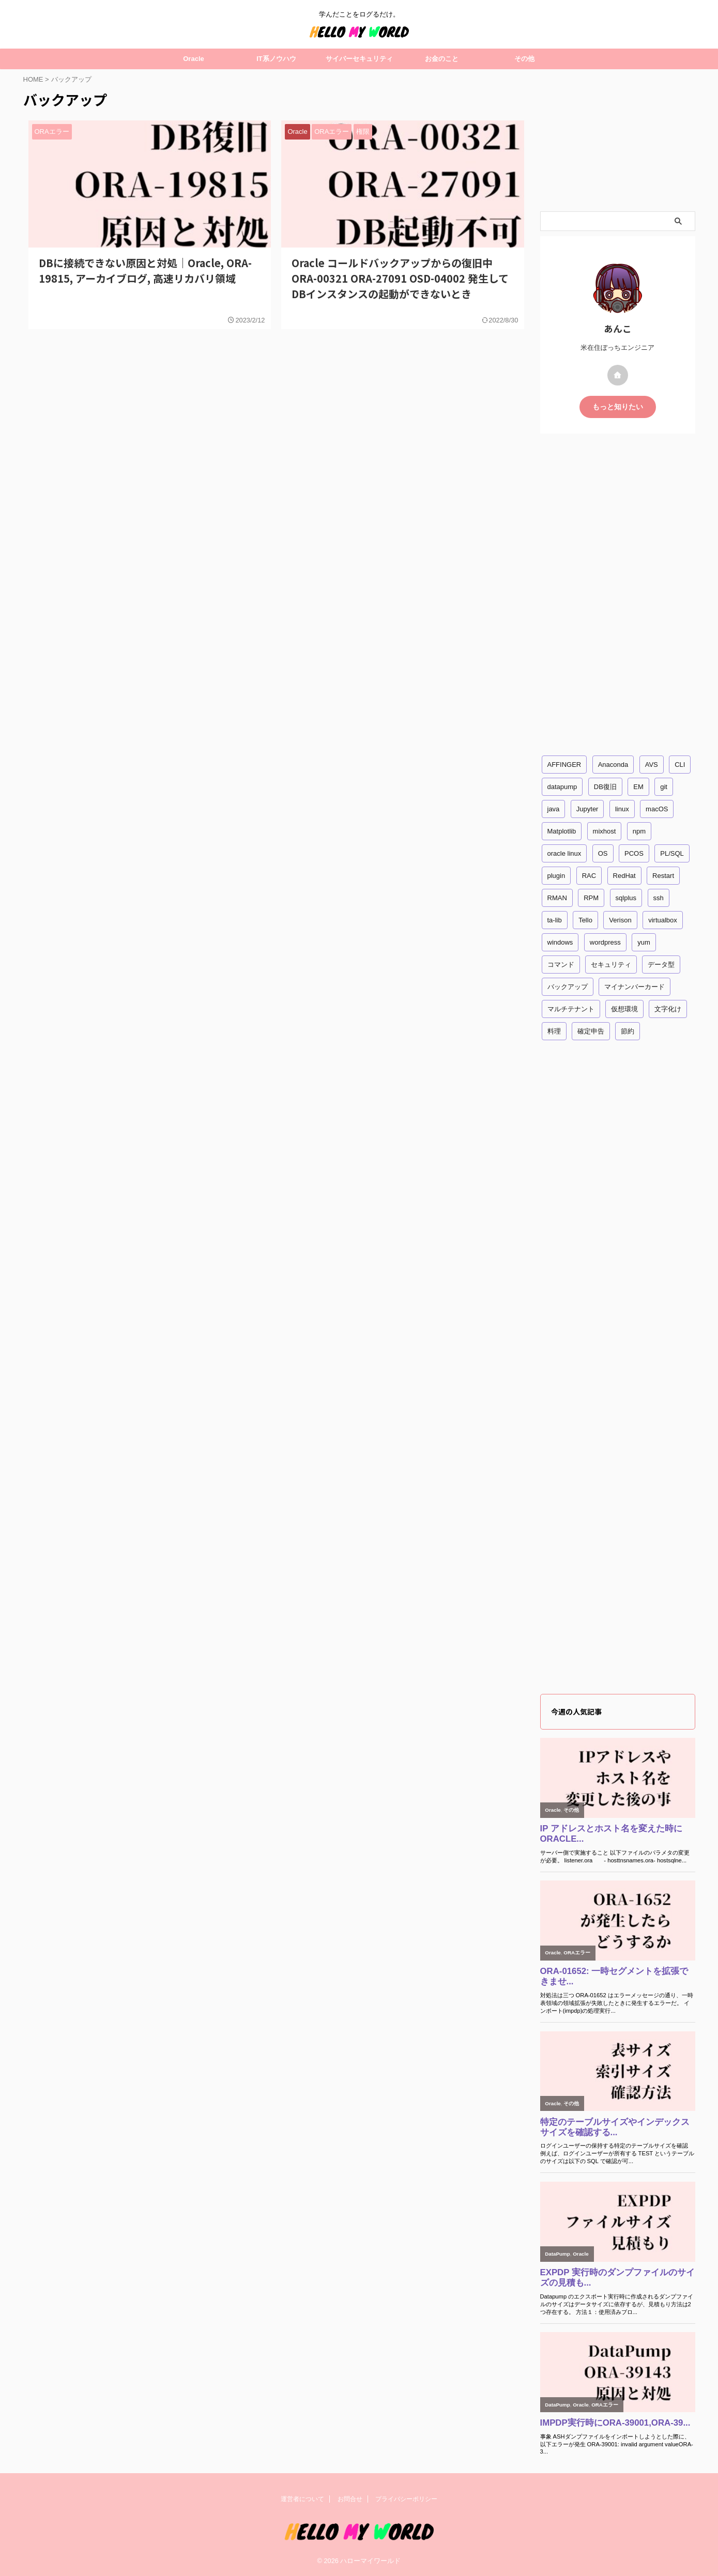 The image size is (718, 2576). I want to click on AVS [AVS (4個の項目)], so click(651, 764).